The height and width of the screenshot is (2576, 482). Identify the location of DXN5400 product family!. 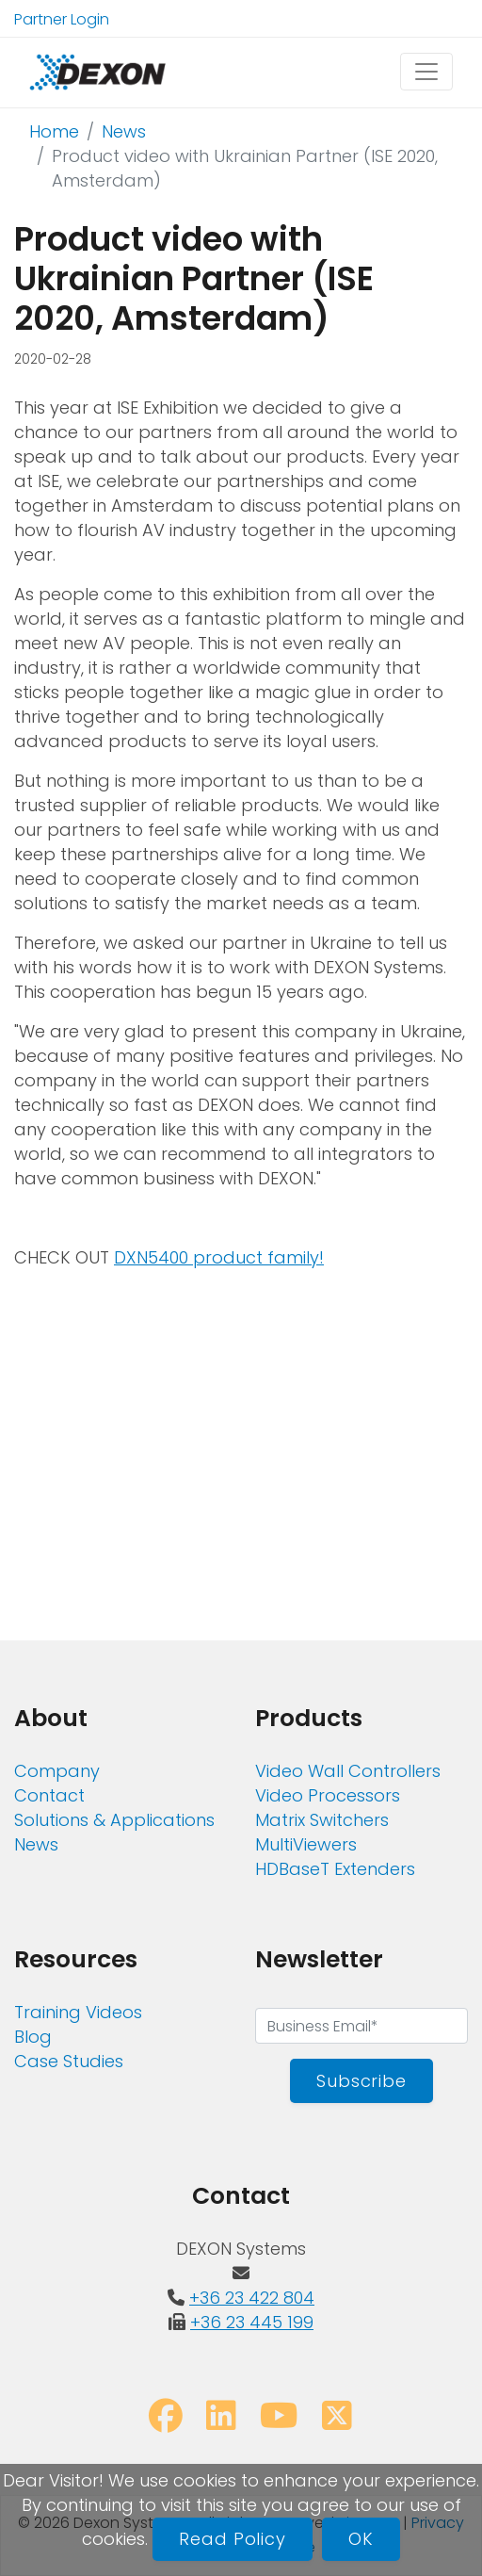
(219, 1257).